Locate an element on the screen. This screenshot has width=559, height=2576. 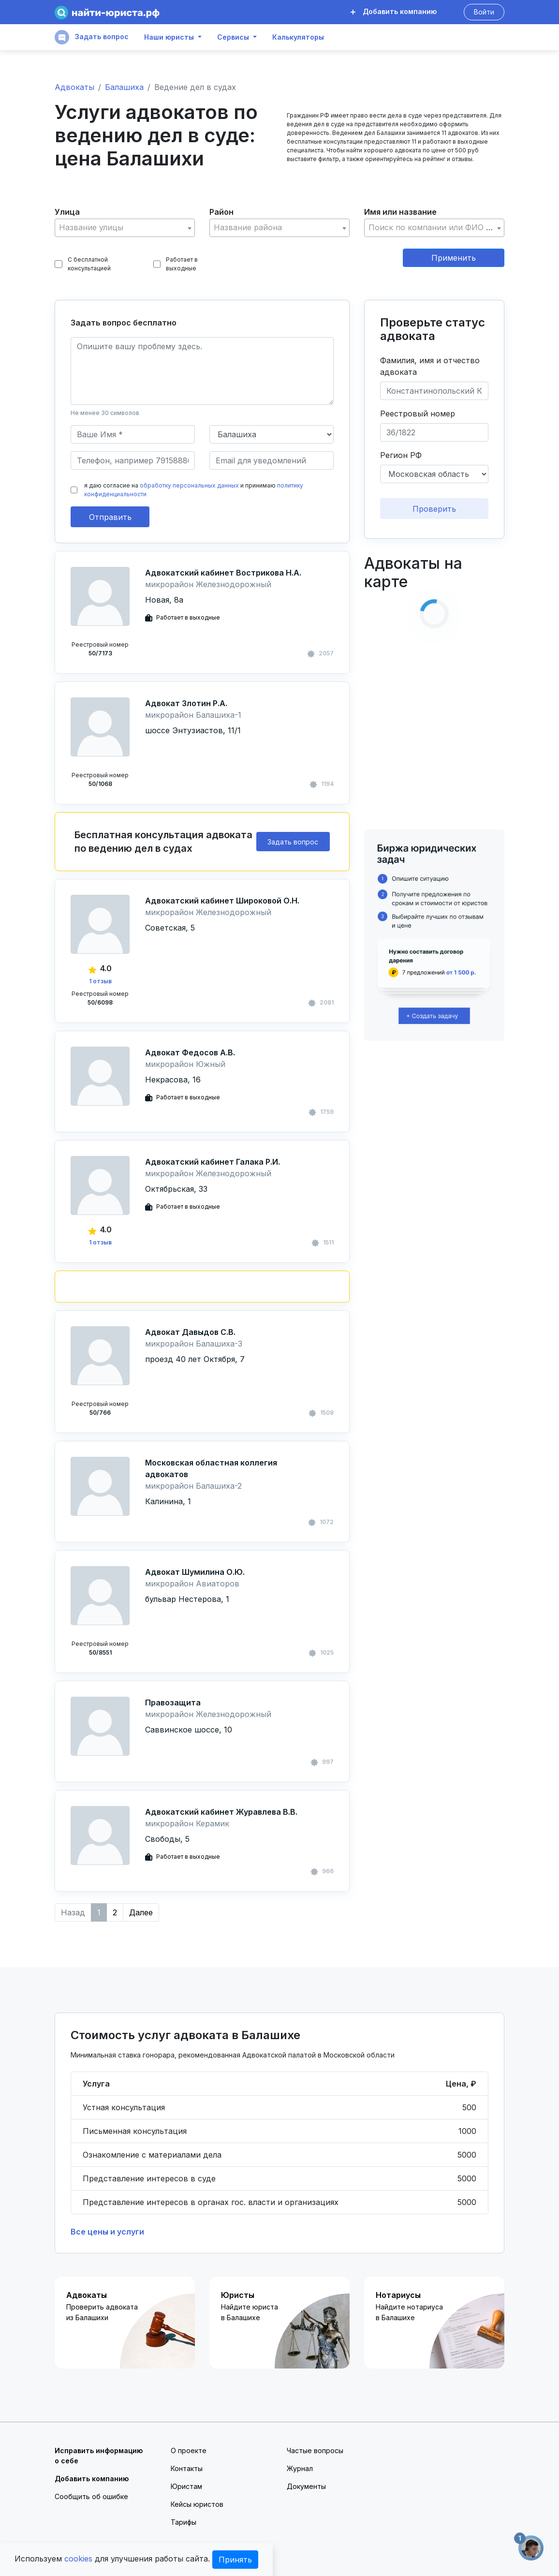
Улица is located at coordinates (67, 212).